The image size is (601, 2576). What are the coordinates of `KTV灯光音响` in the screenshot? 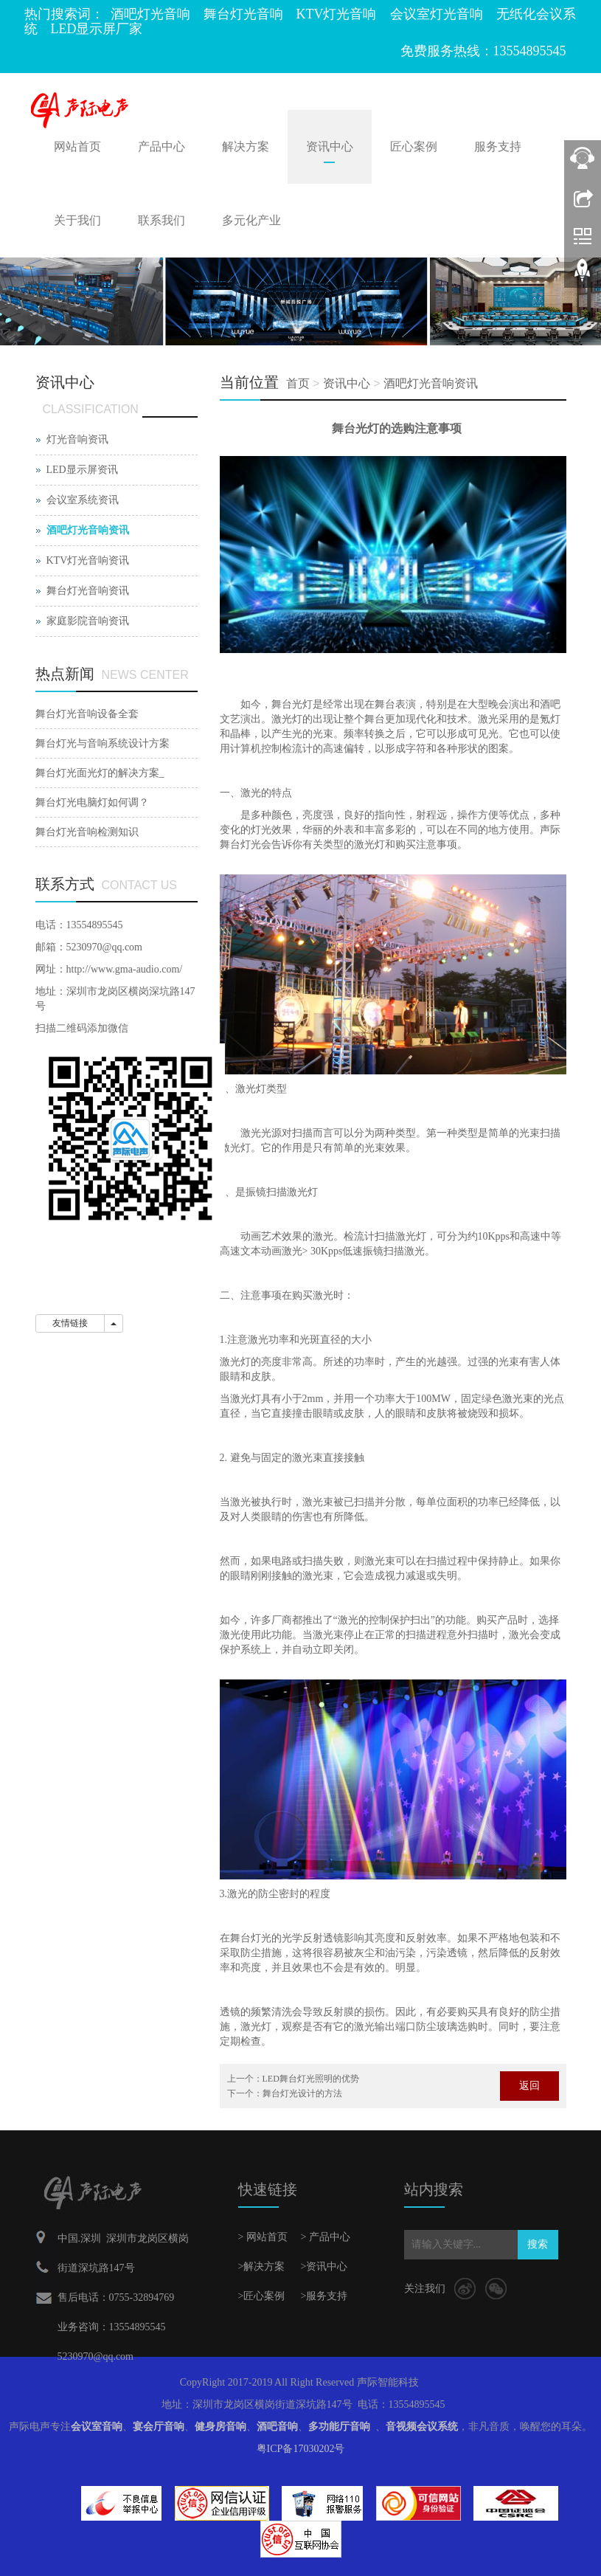 It's located at (336, 14).